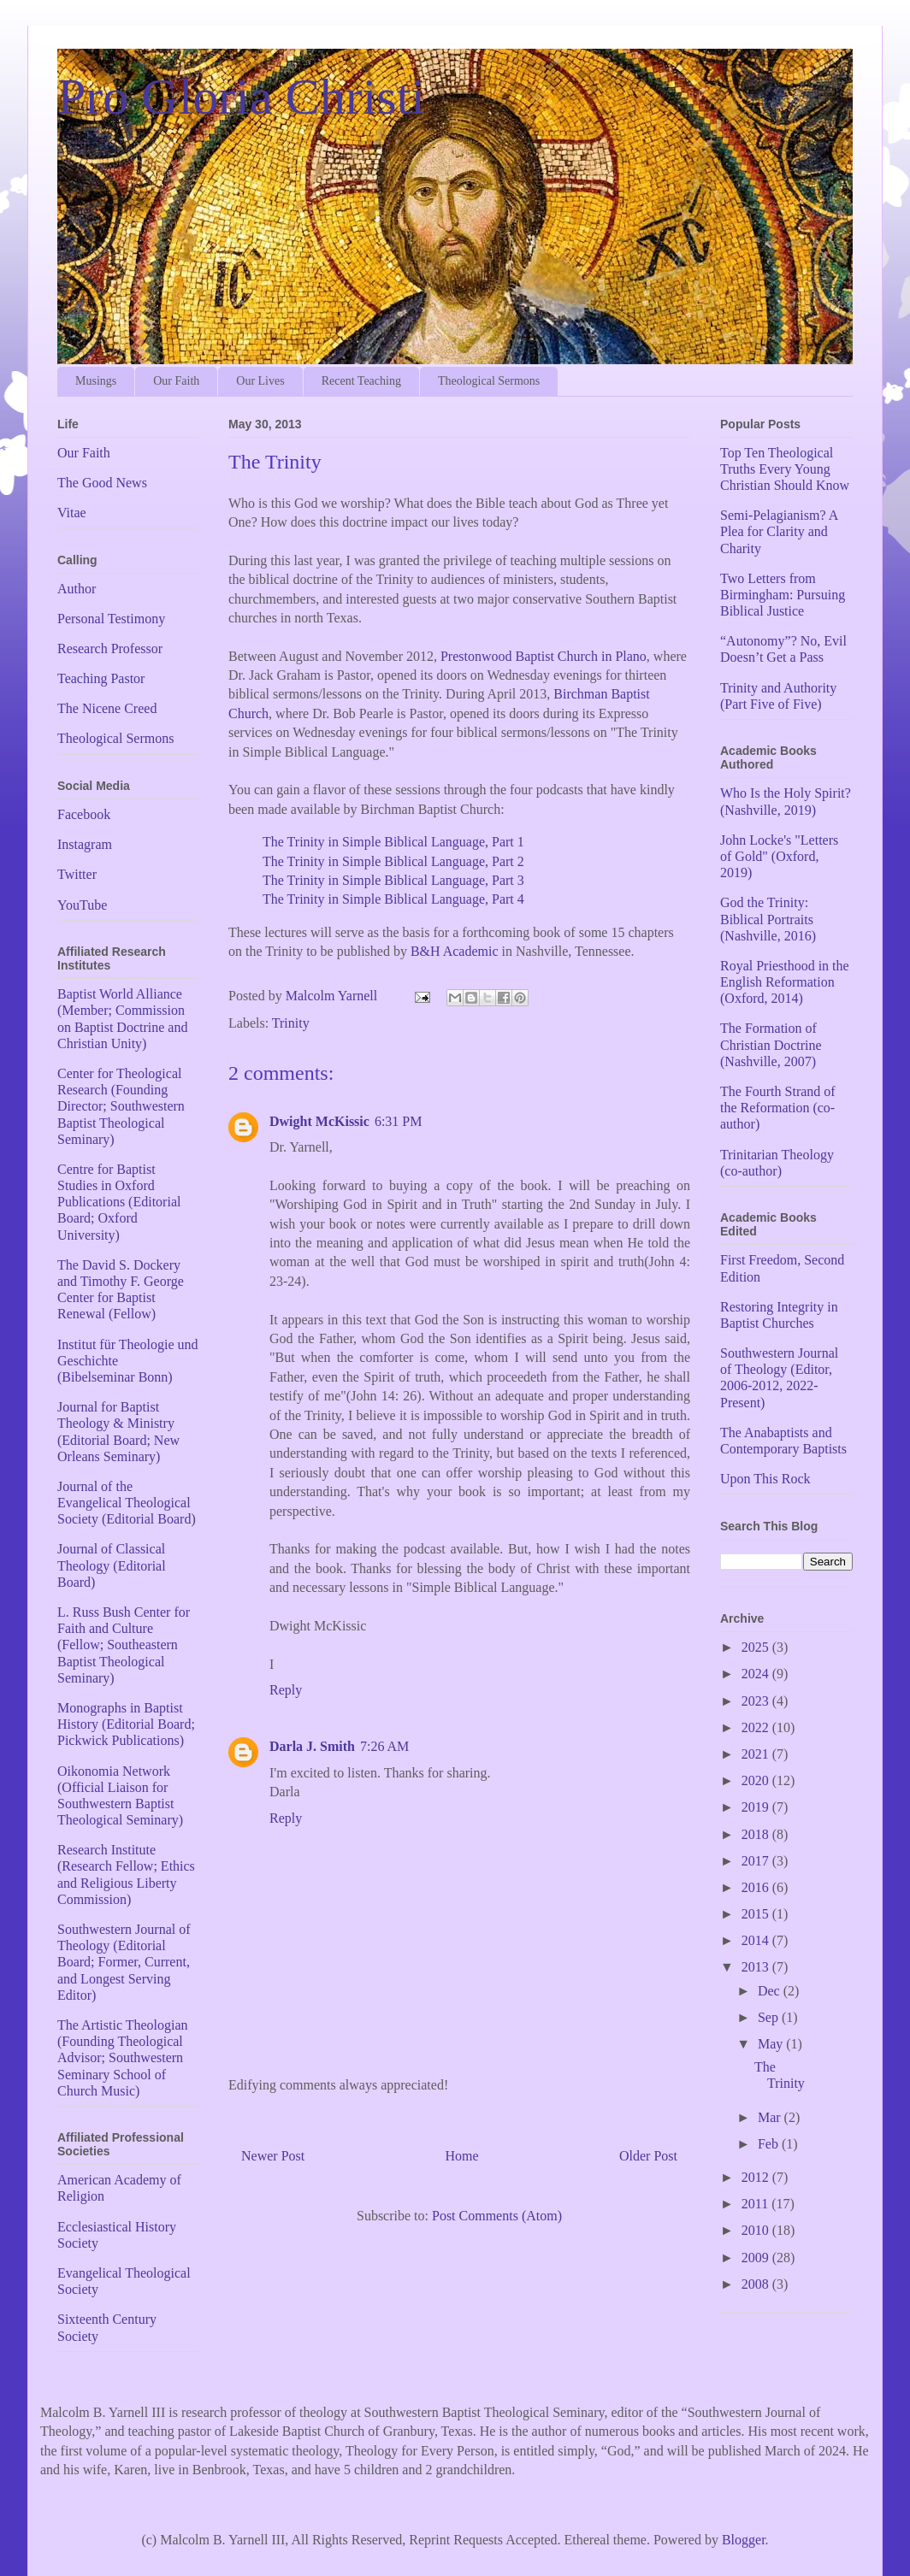  Describe the element at coordinates (757, 1887) in the screenshot. I see `2016` at that location.